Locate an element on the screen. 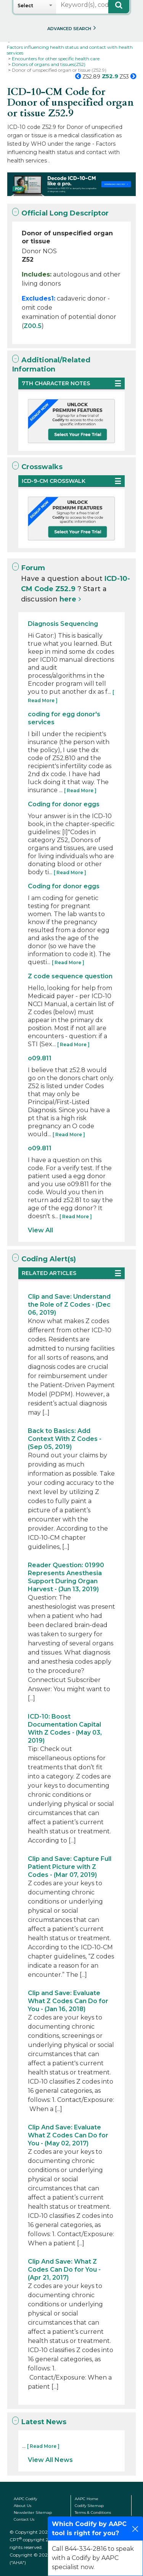 This screenshot has width=143, height=2576. here is located at coordinates (67, 599).